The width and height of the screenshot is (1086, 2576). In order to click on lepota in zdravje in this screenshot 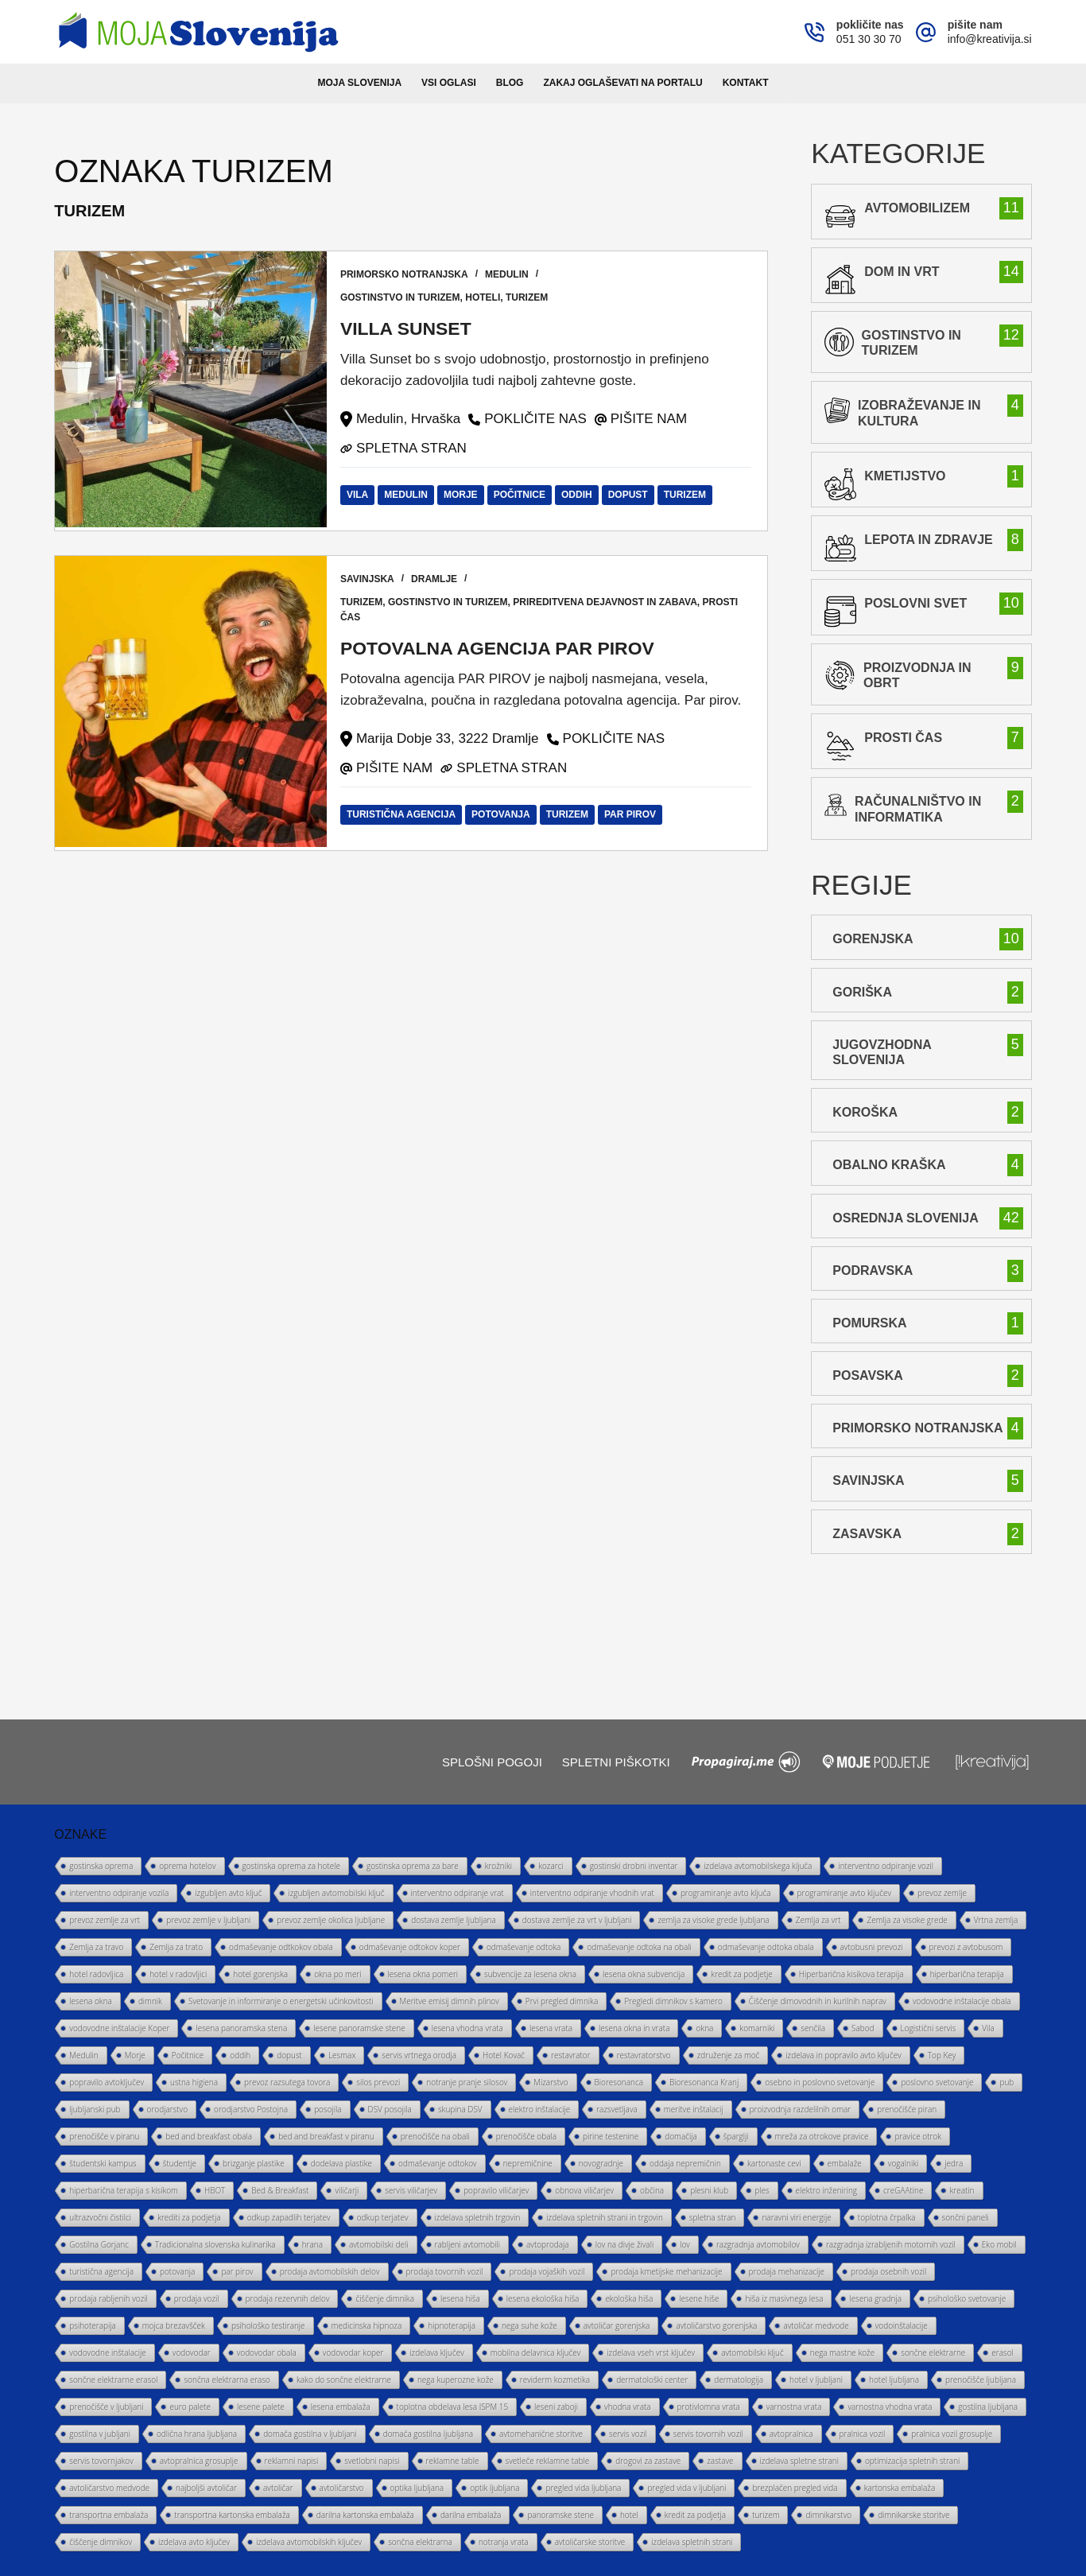, I will do `click(928, 539)`.